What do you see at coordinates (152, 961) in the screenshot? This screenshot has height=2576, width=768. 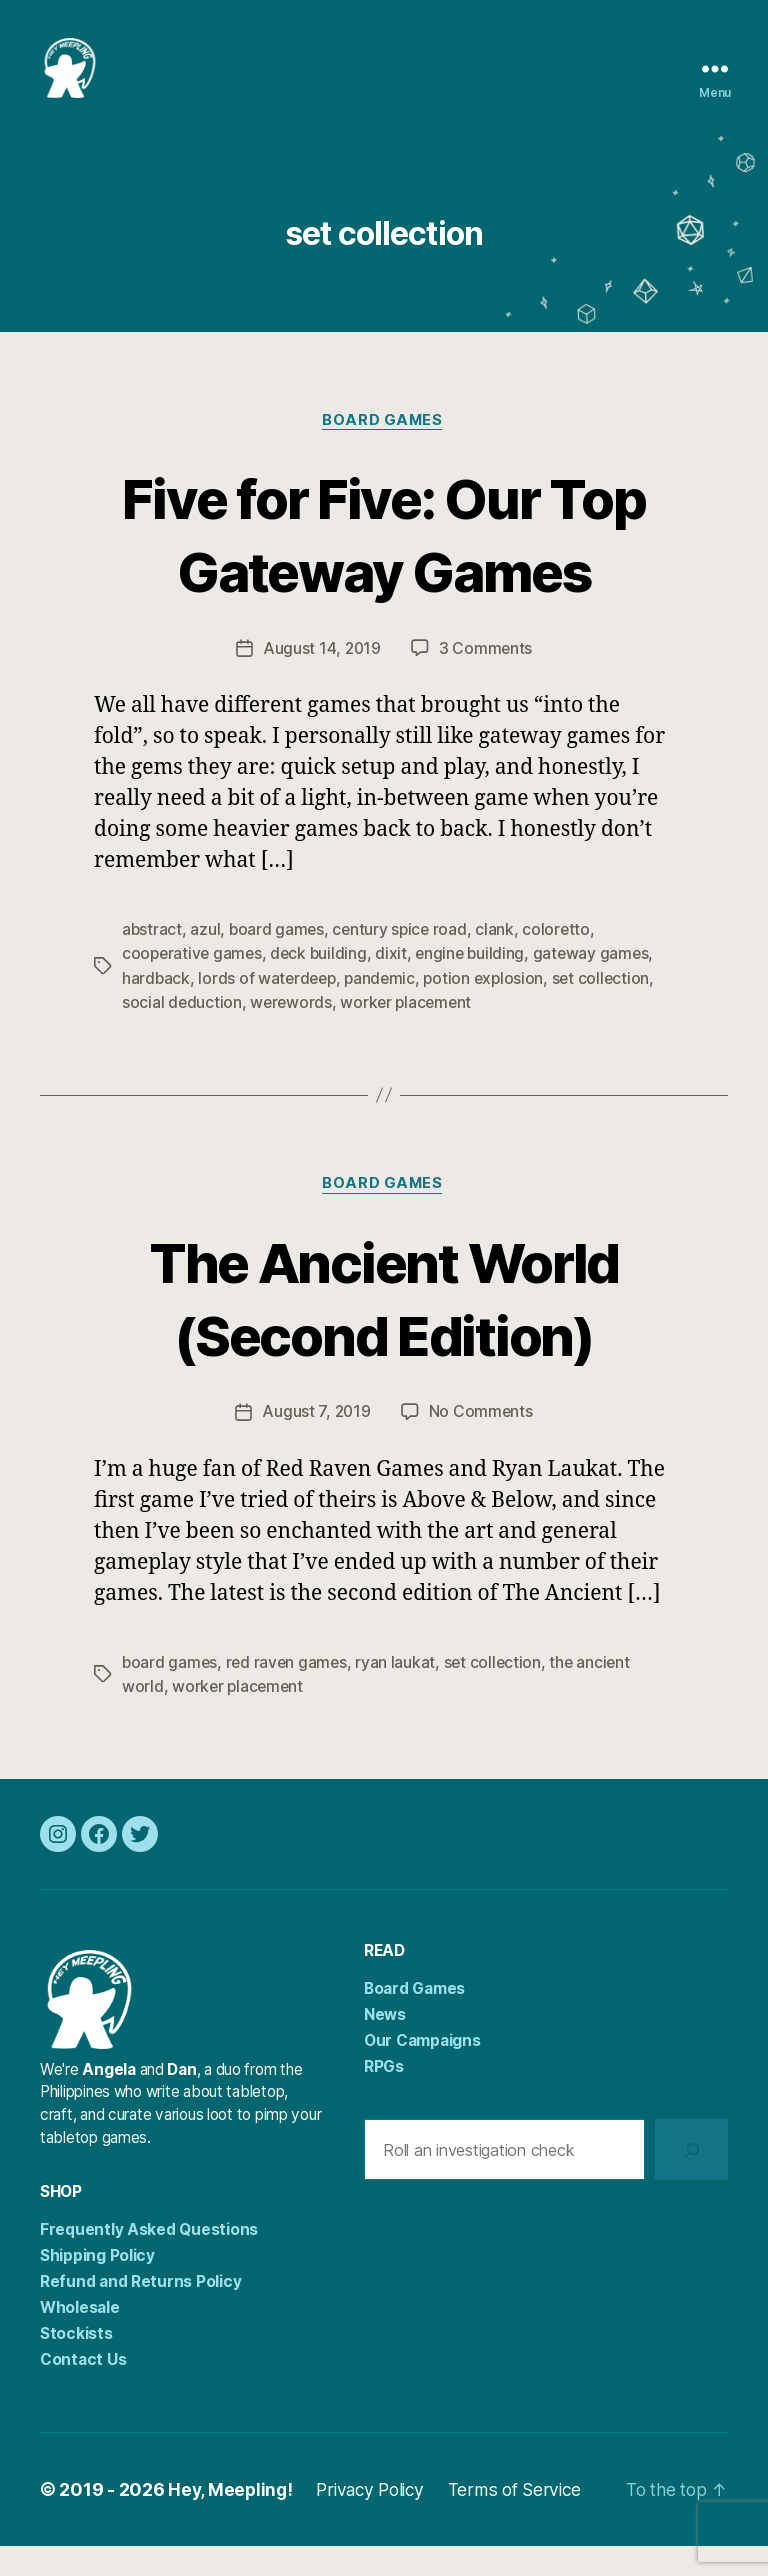 I see `abstract` at bounding box center [152, 961].